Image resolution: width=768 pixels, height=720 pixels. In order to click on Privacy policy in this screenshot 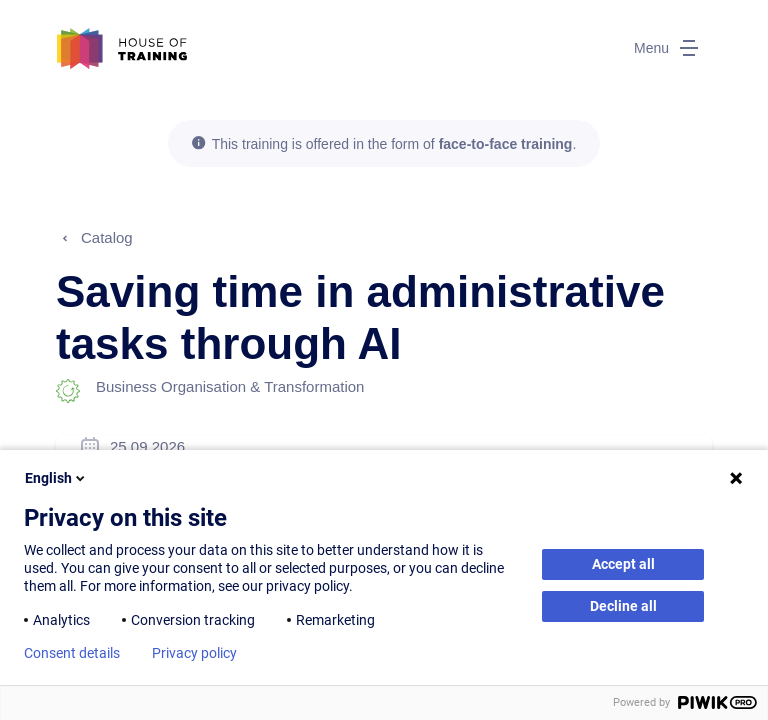, I will do `click(194, 653)`.